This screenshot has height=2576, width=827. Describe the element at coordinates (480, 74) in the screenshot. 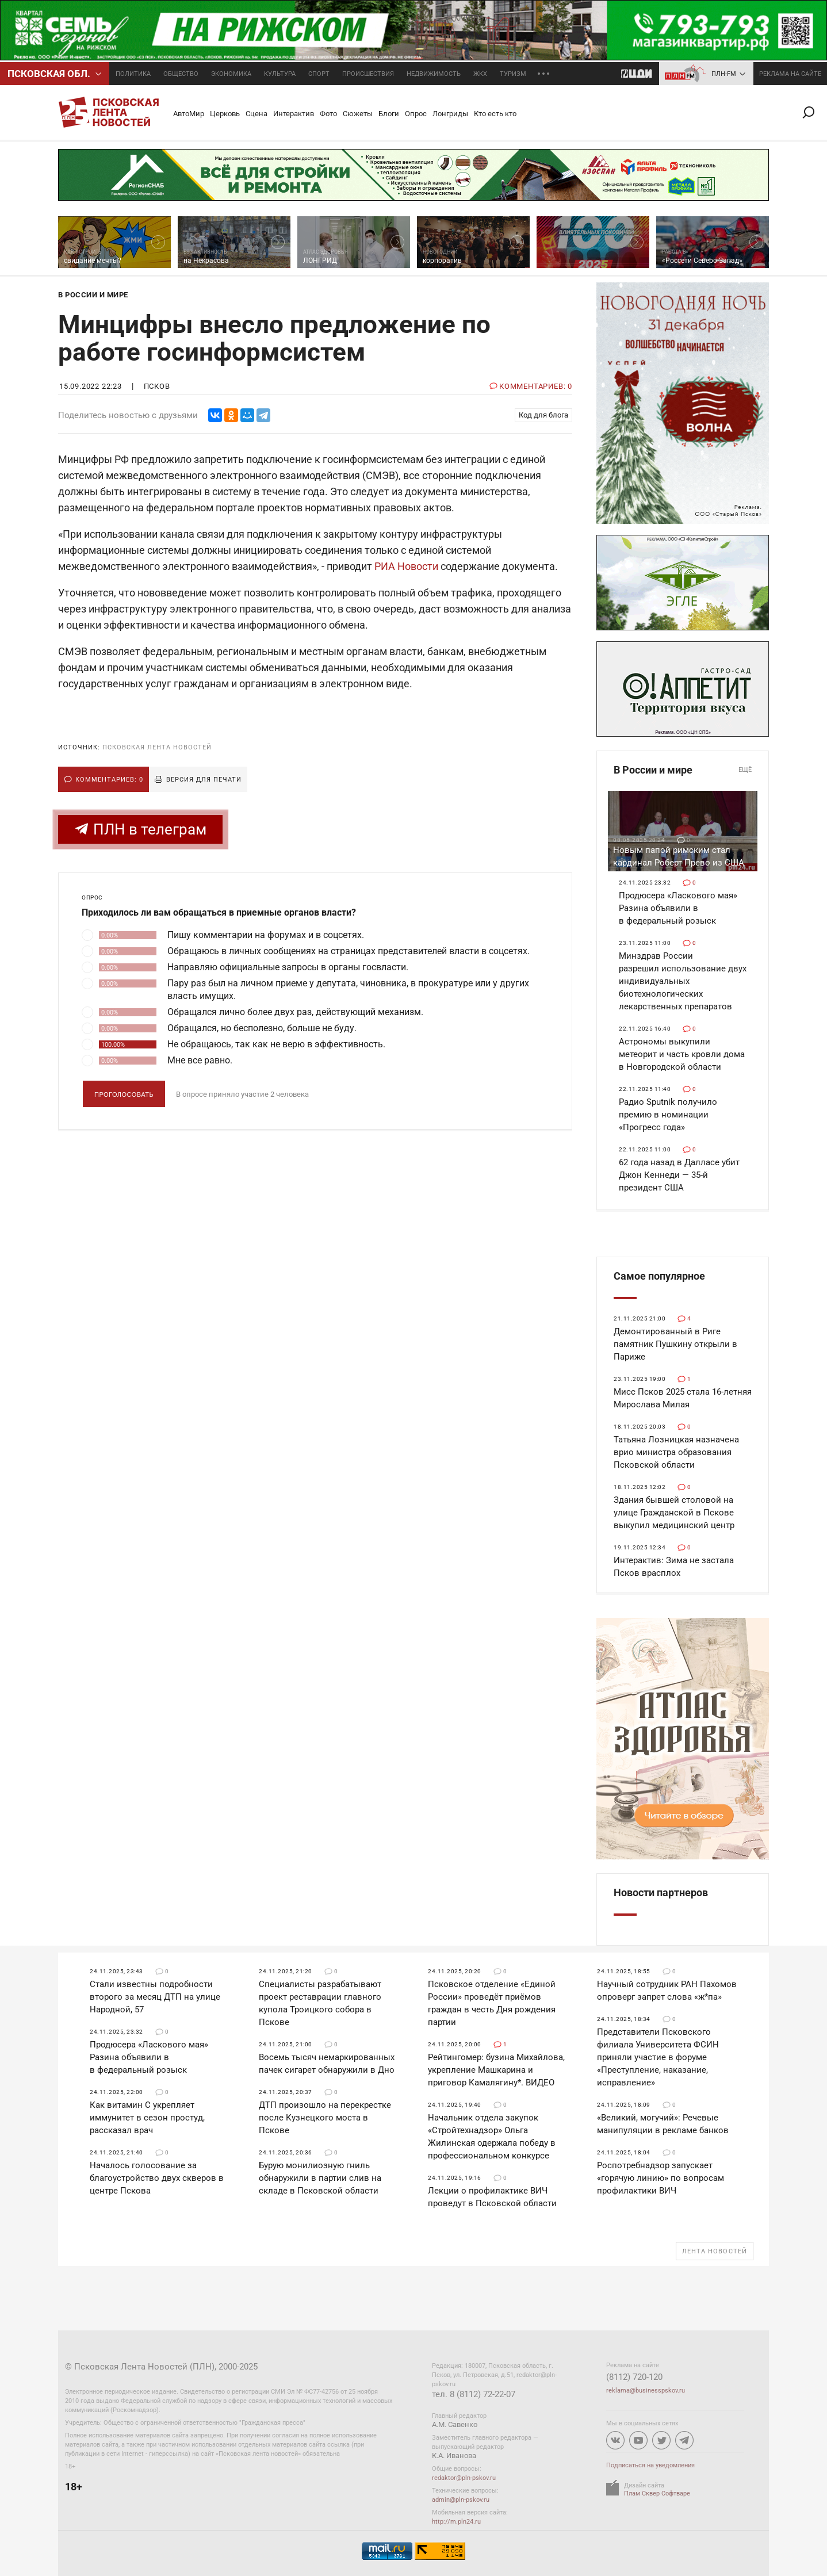

I see `ЖКХ` at that location.